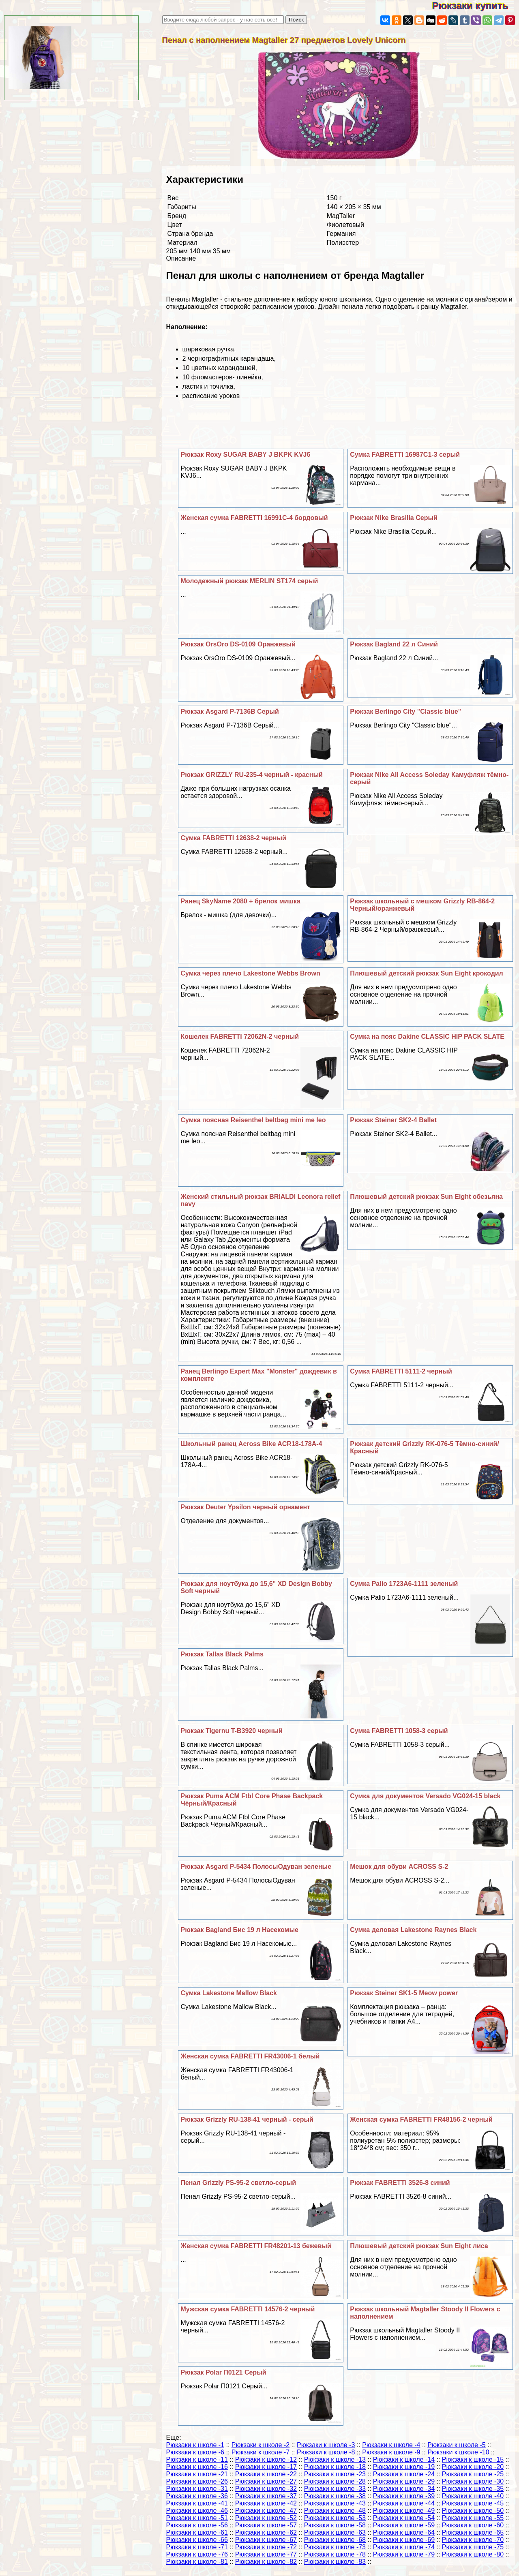 Image resolution: width=519 pixels, height=2576 pixels. I want to click on Рюкзаки к школе -1, so click(195, 2444).